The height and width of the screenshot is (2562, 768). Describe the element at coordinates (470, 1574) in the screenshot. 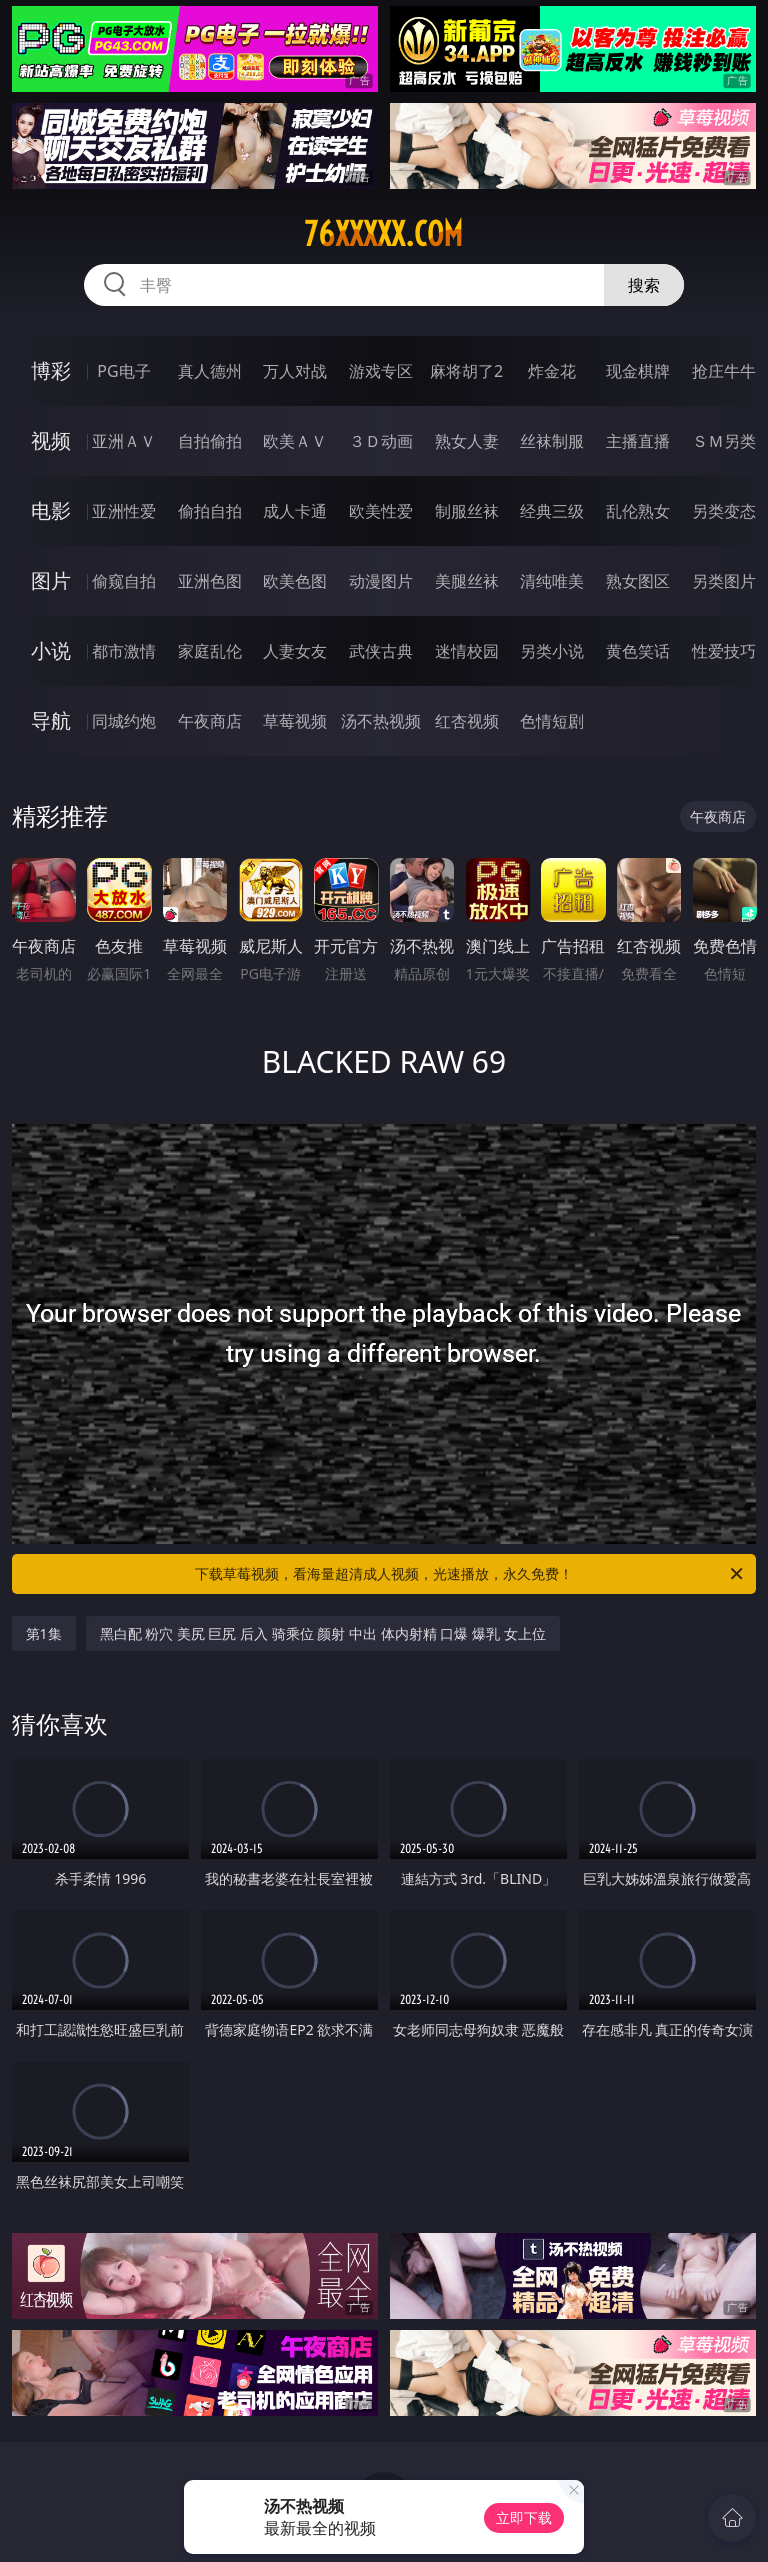

I see `下载草莓视频，看海量超清成人视频，光速播放，永久免费！` at that location.